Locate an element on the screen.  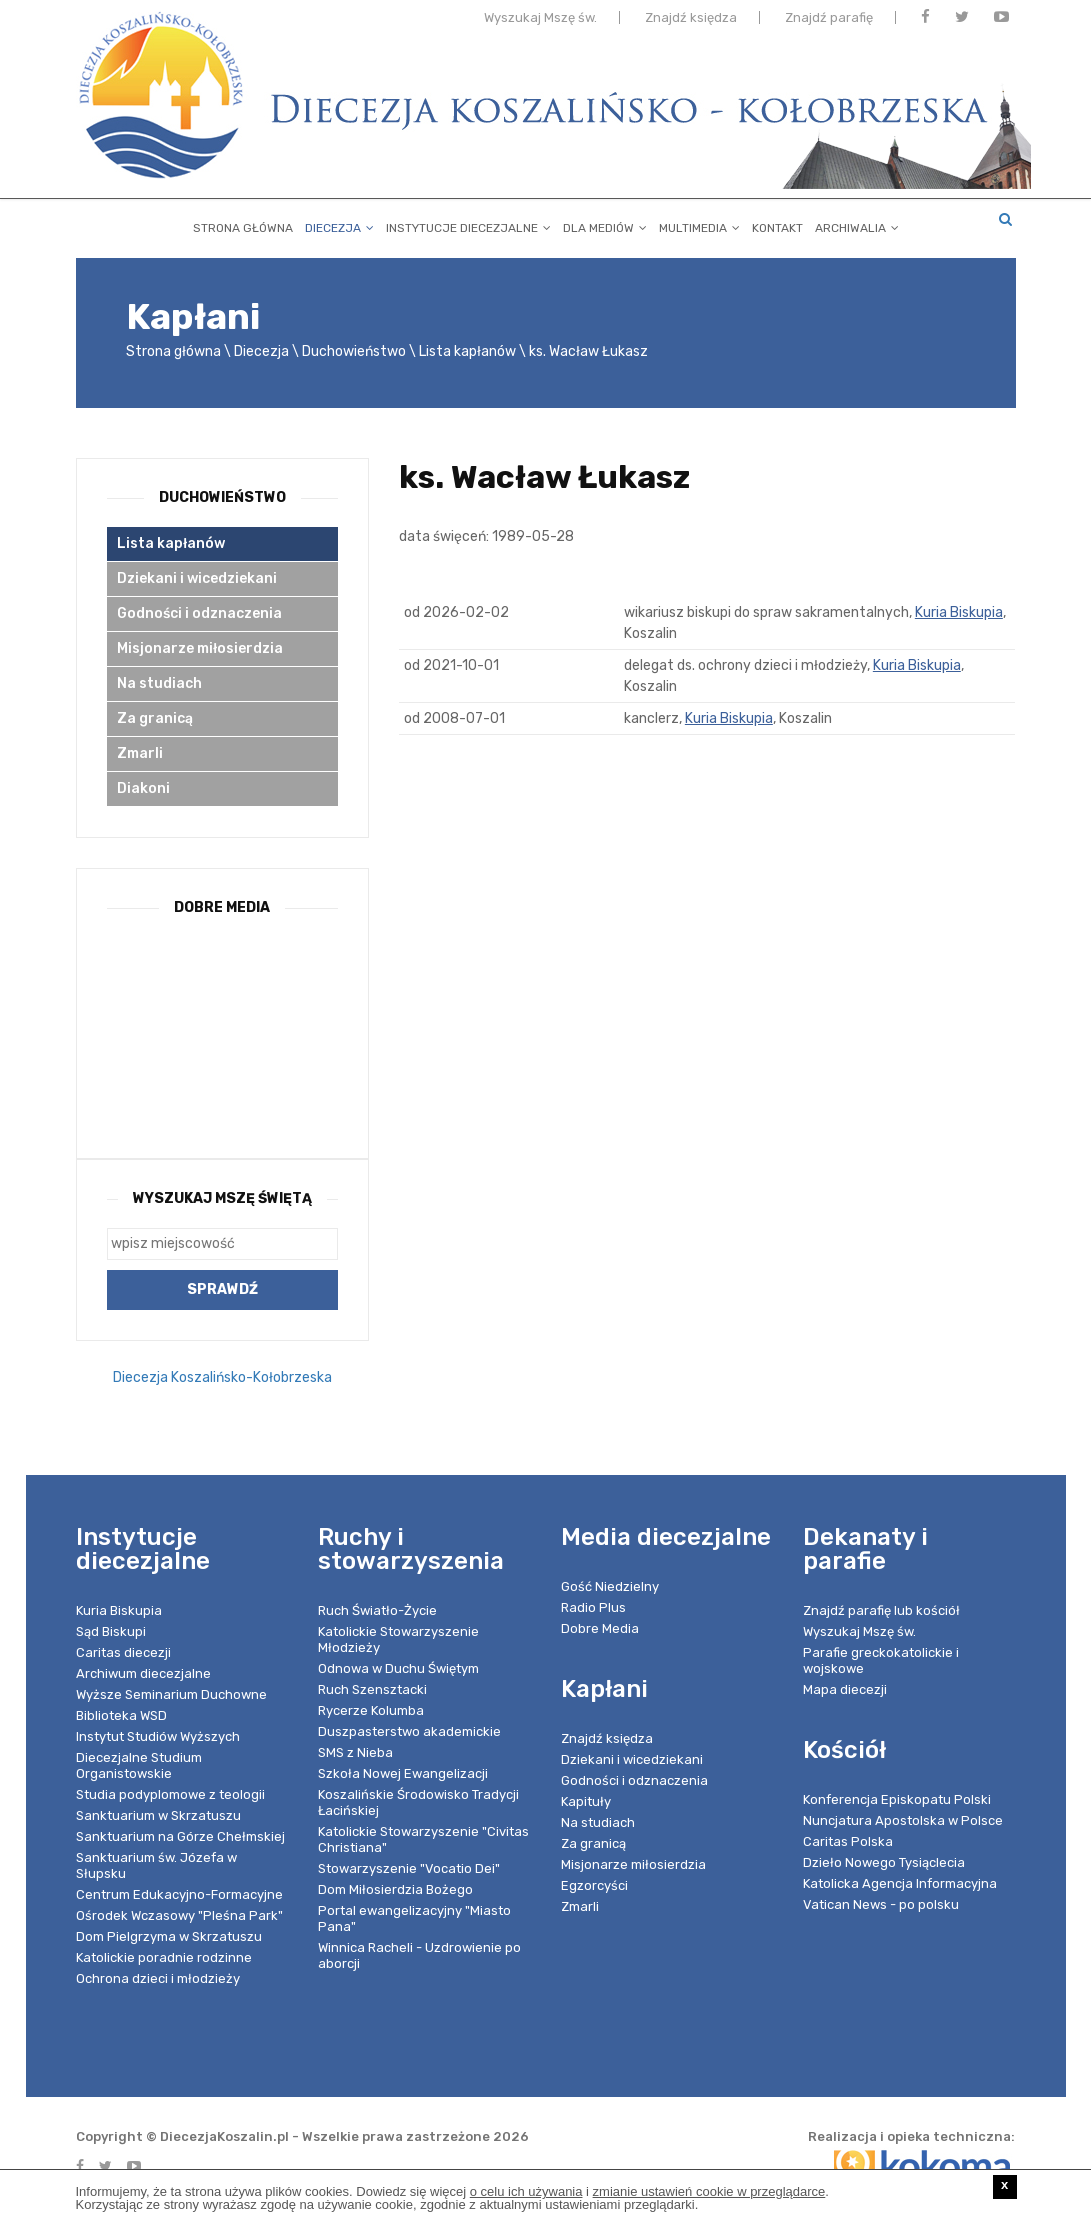
Rycerze Kolumba is located at coordinates (371, 1710).